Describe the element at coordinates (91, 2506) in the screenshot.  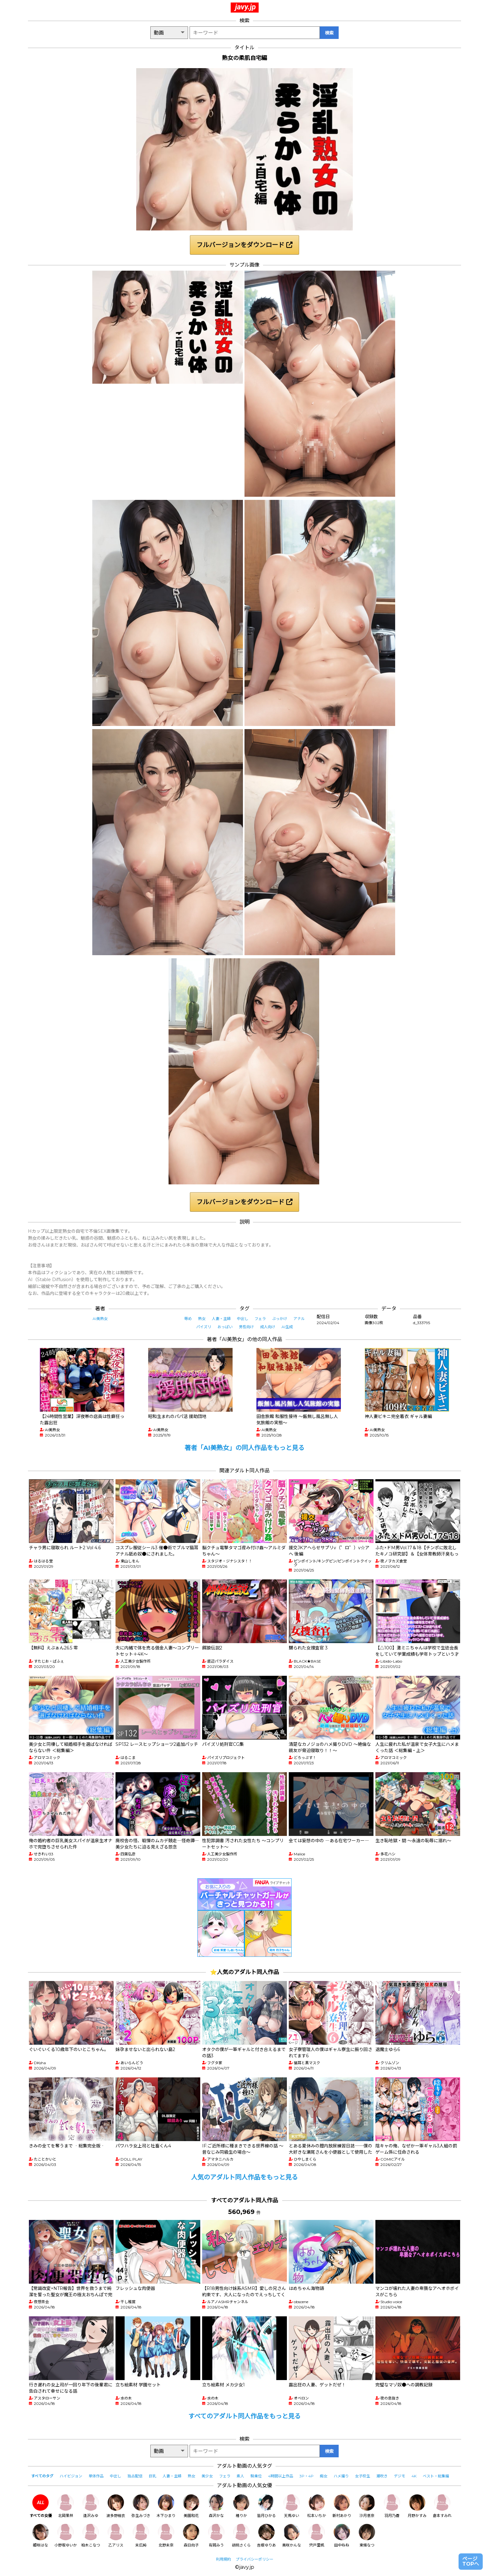
I see `逢沢みゆ` at that location.